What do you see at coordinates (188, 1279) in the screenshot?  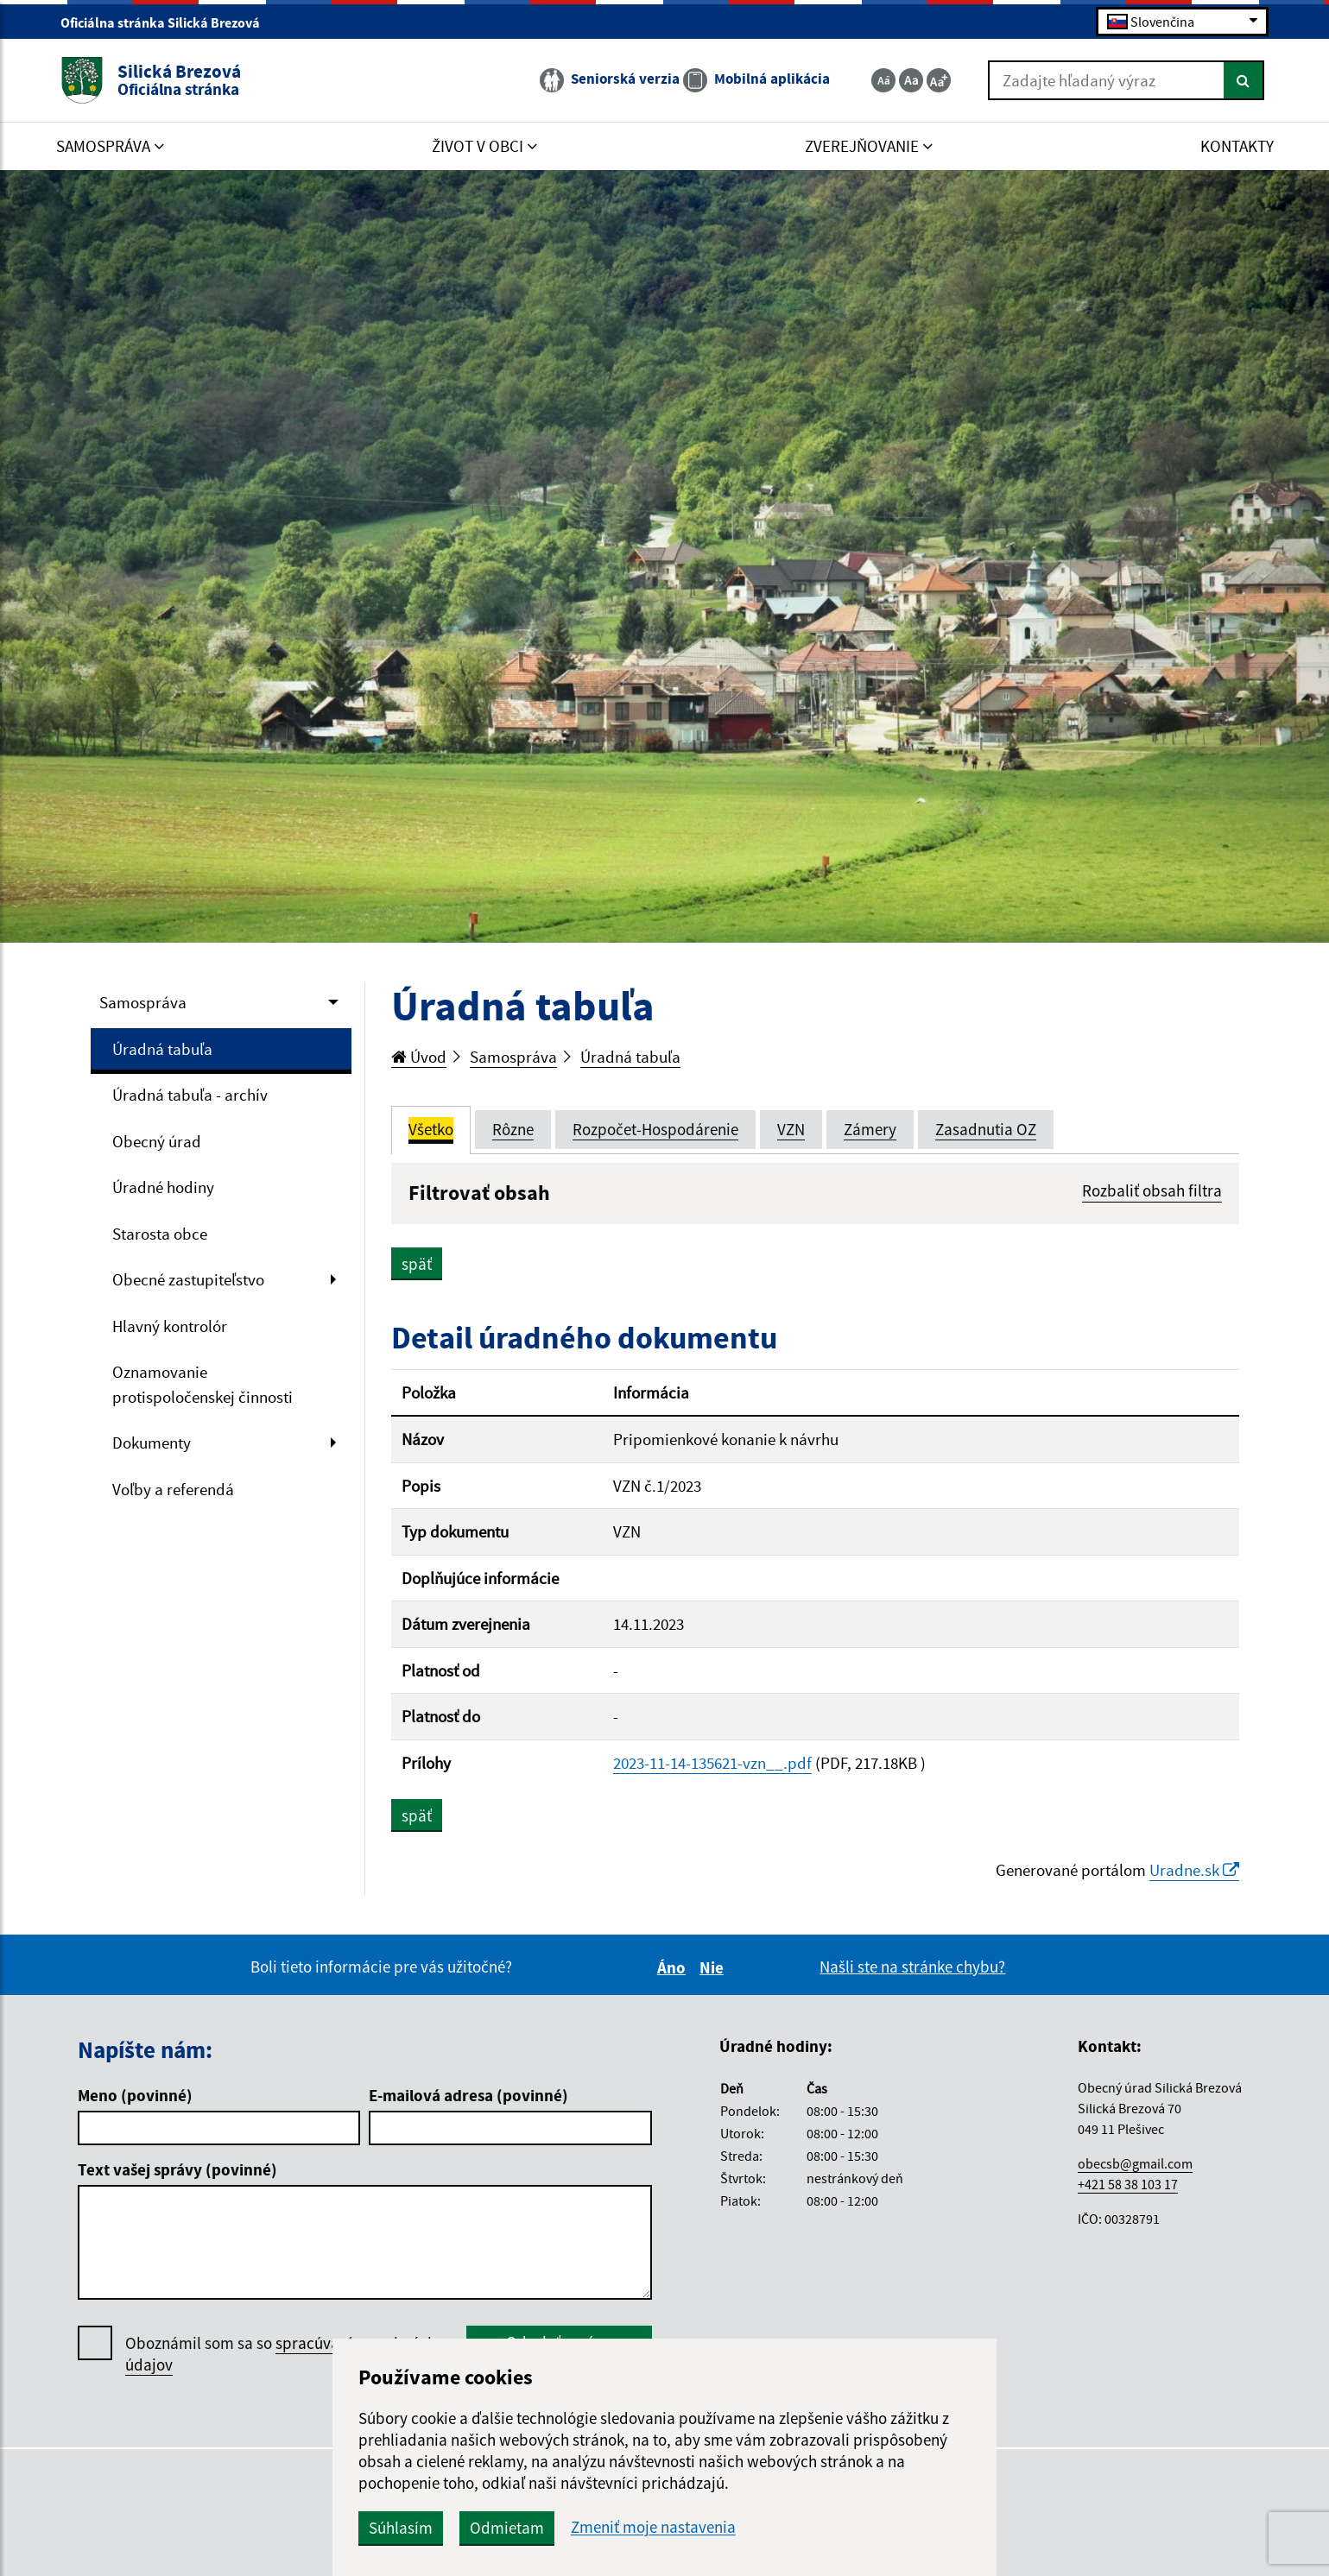 I see `Obecné zastupiteľstvo` at bounding box center [188, 1279].